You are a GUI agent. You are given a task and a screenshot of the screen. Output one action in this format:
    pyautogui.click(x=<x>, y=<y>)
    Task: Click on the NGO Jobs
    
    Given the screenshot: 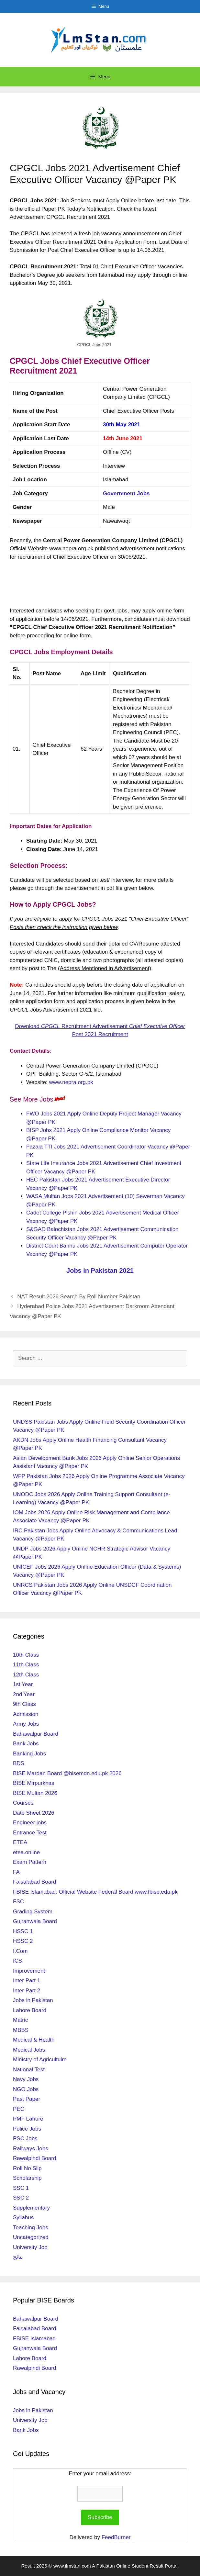 What is the action you would take?
    pyautogui.click(x=26, y=2089)
    